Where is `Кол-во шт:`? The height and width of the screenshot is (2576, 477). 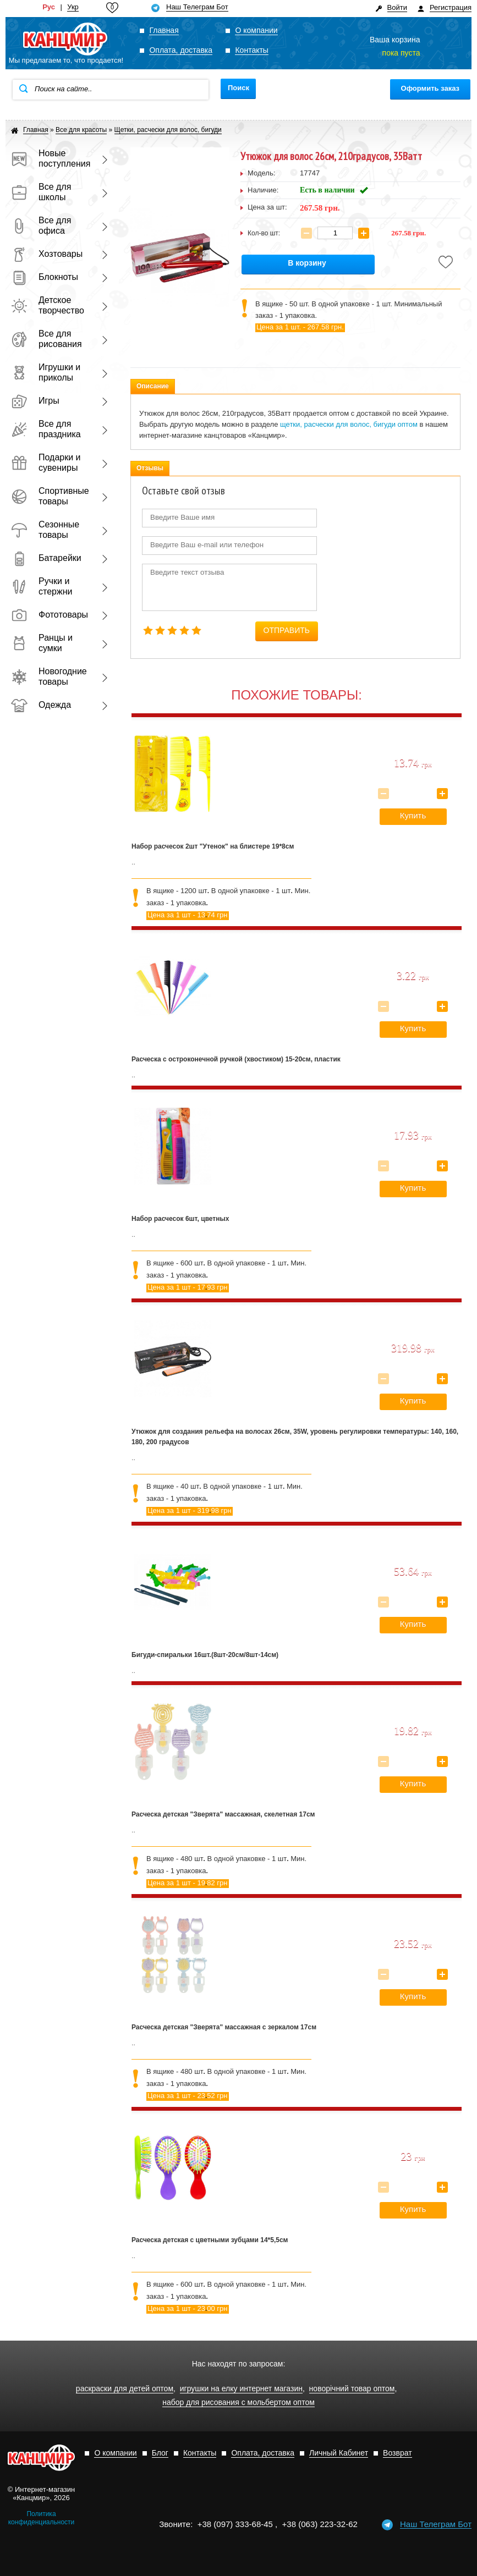
Кол-во шт: is located at coordinates (264, 233).